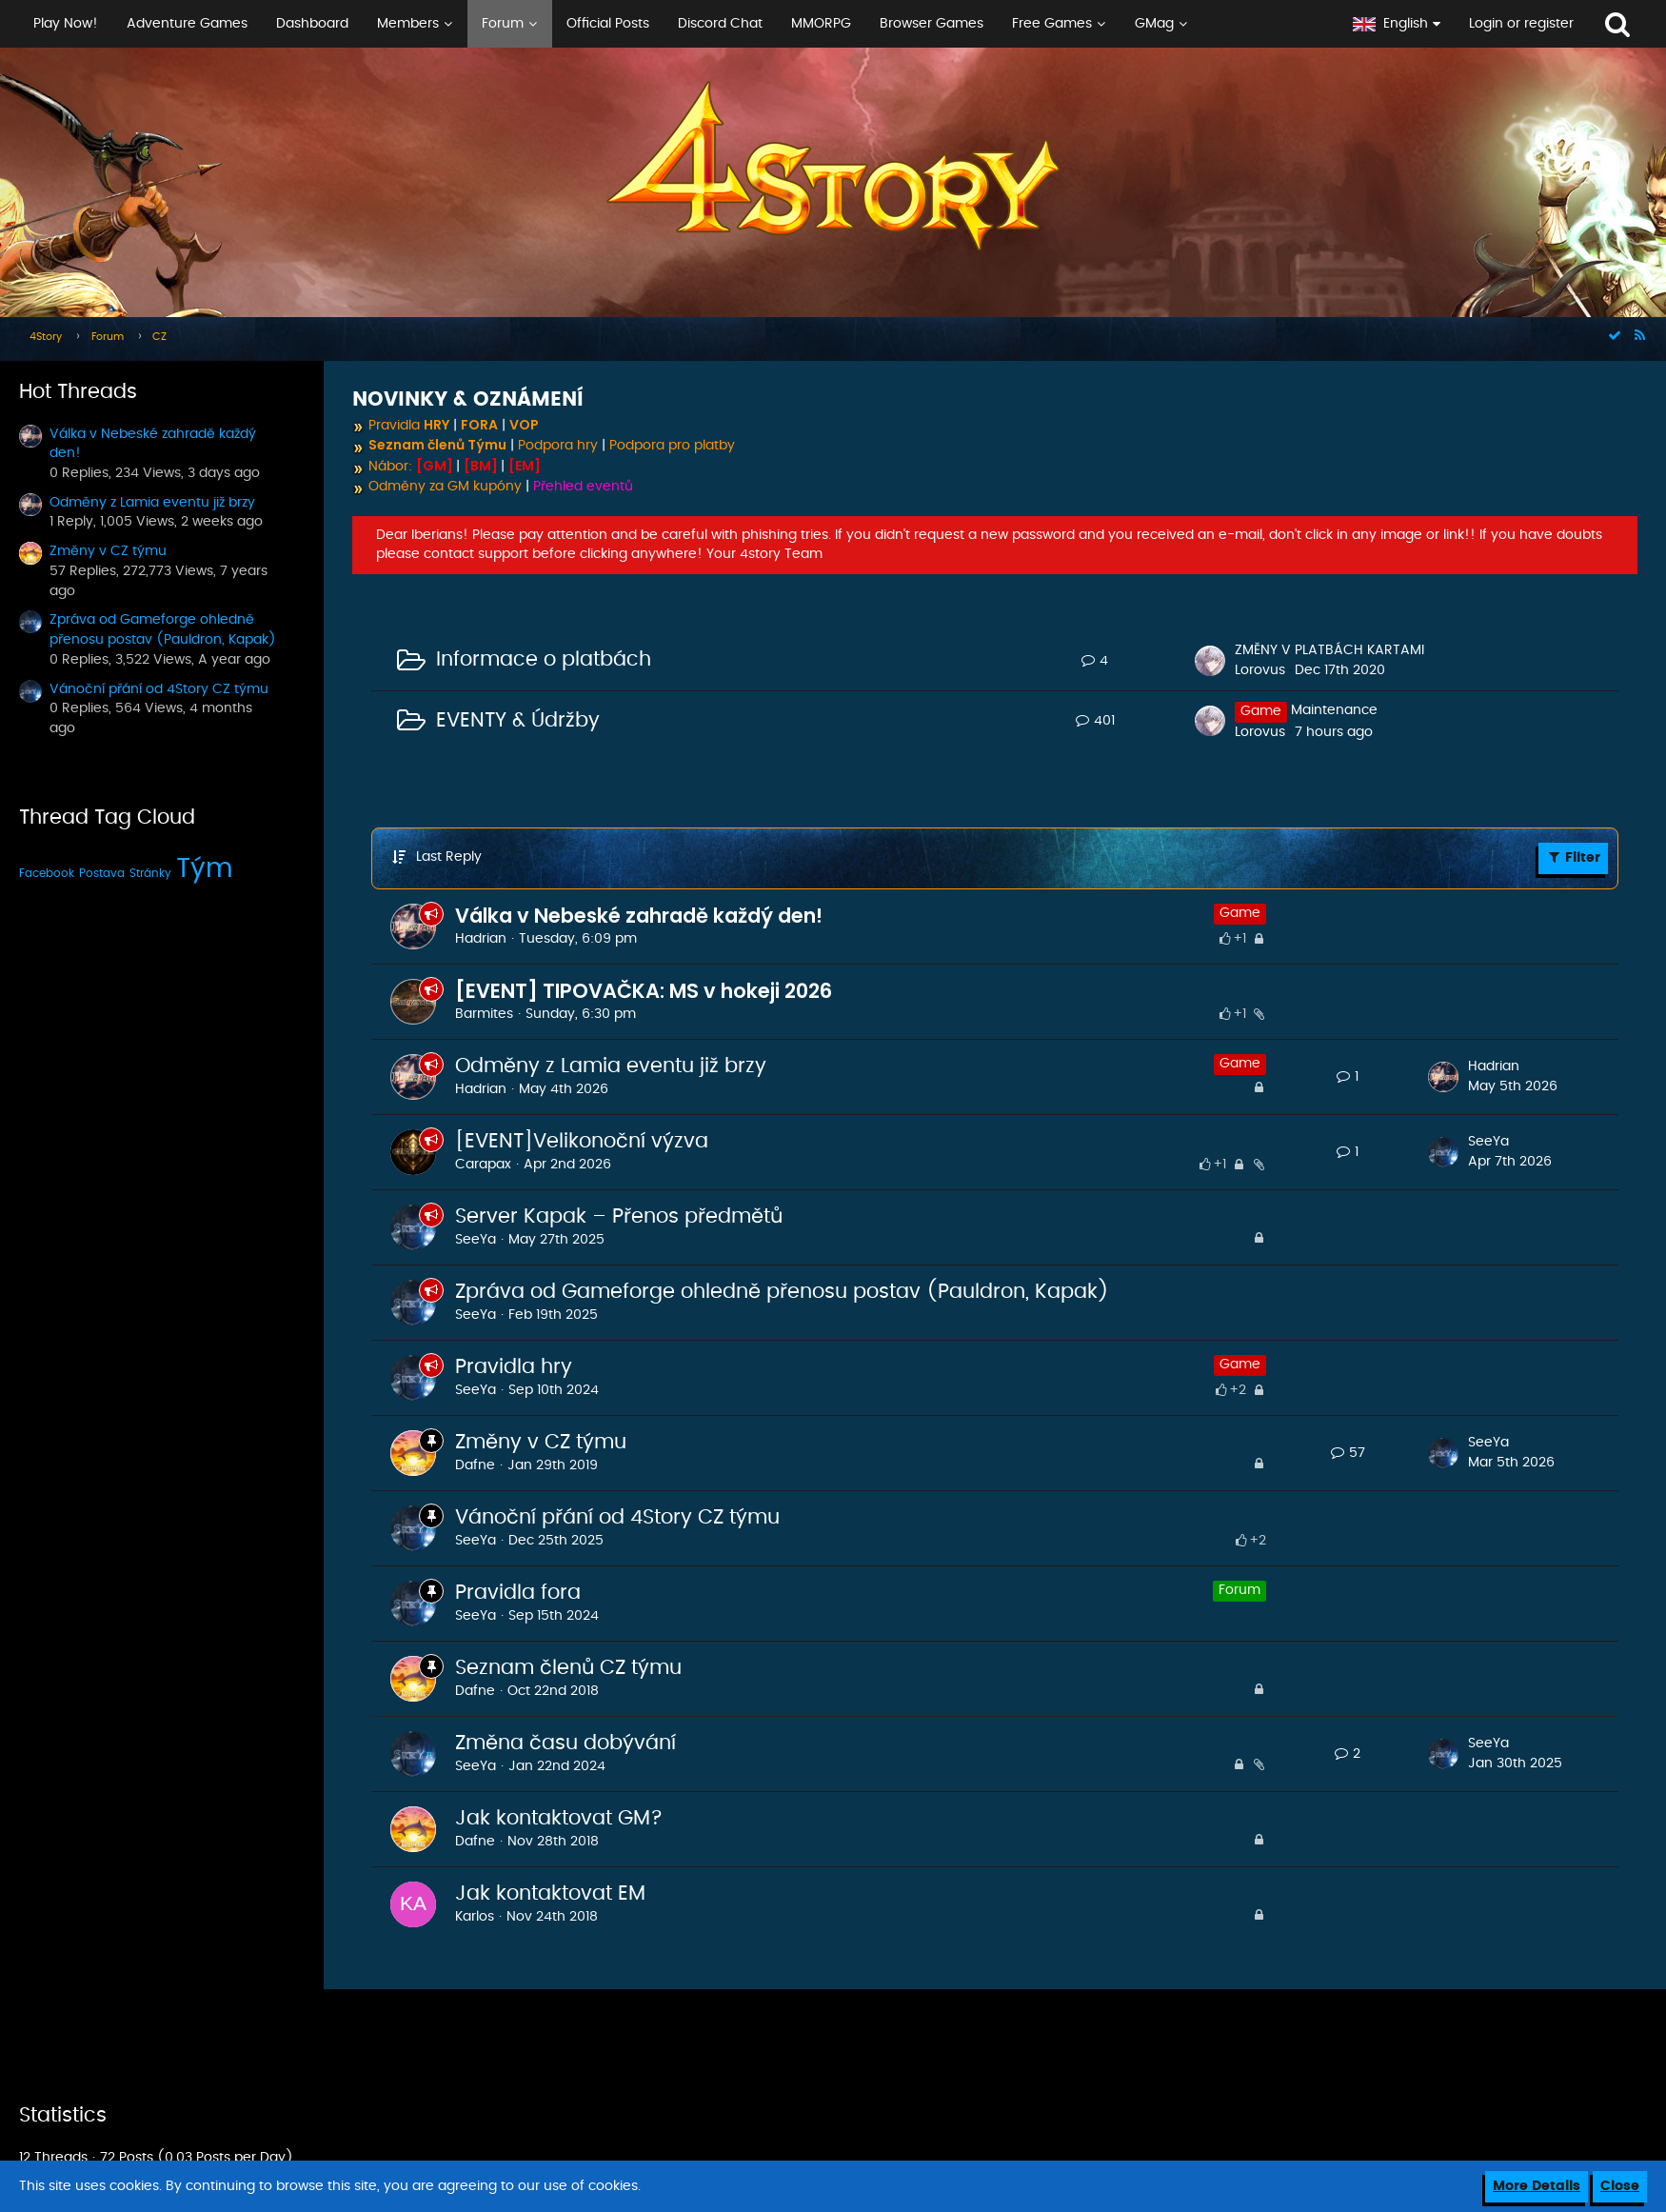 The height and width of the screenshot is (2212, 1666). I want to click on Server Kapak – Přenos předmětů, so click(619, 1216).